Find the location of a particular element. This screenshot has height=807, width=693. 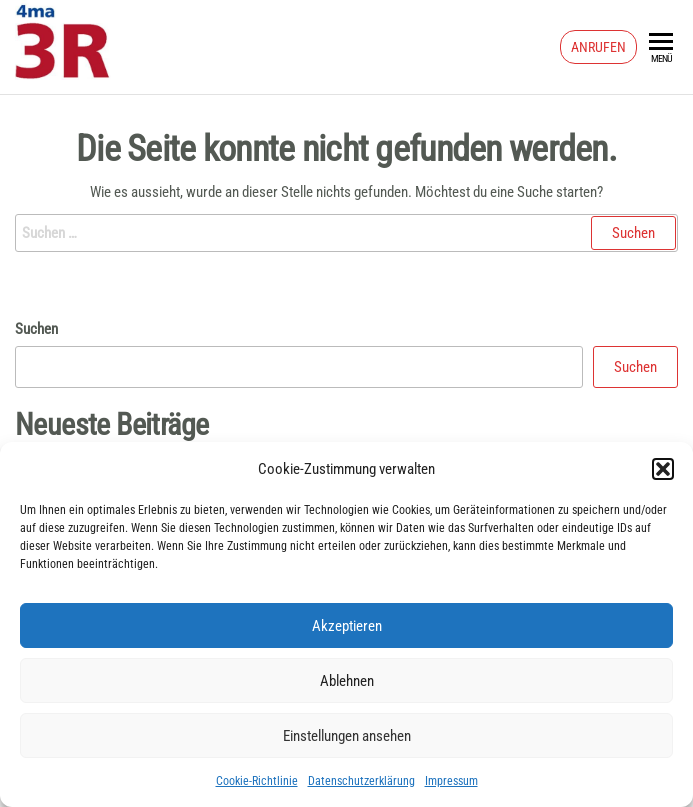

Cookie-Richtlinie is located at coordinates (257, 781).